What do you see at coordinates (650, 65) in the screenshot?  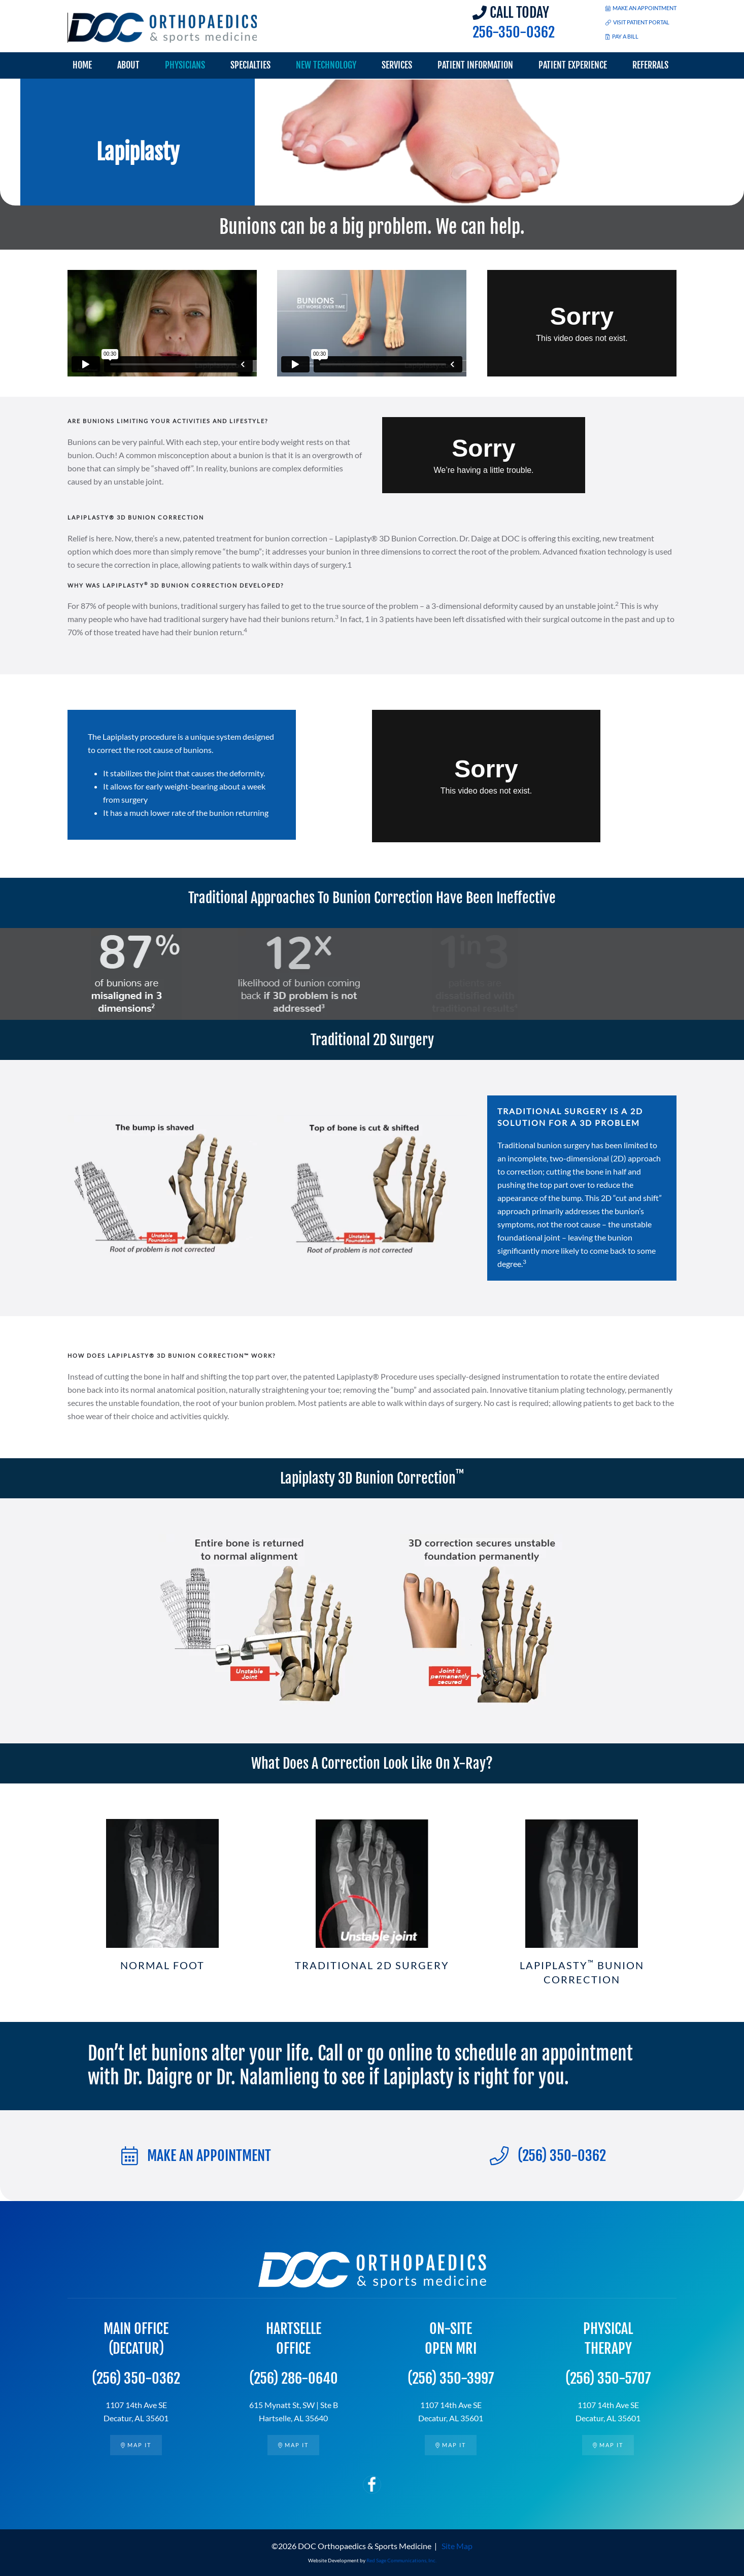 I see `Referrals` at bounding box center [650, 65].